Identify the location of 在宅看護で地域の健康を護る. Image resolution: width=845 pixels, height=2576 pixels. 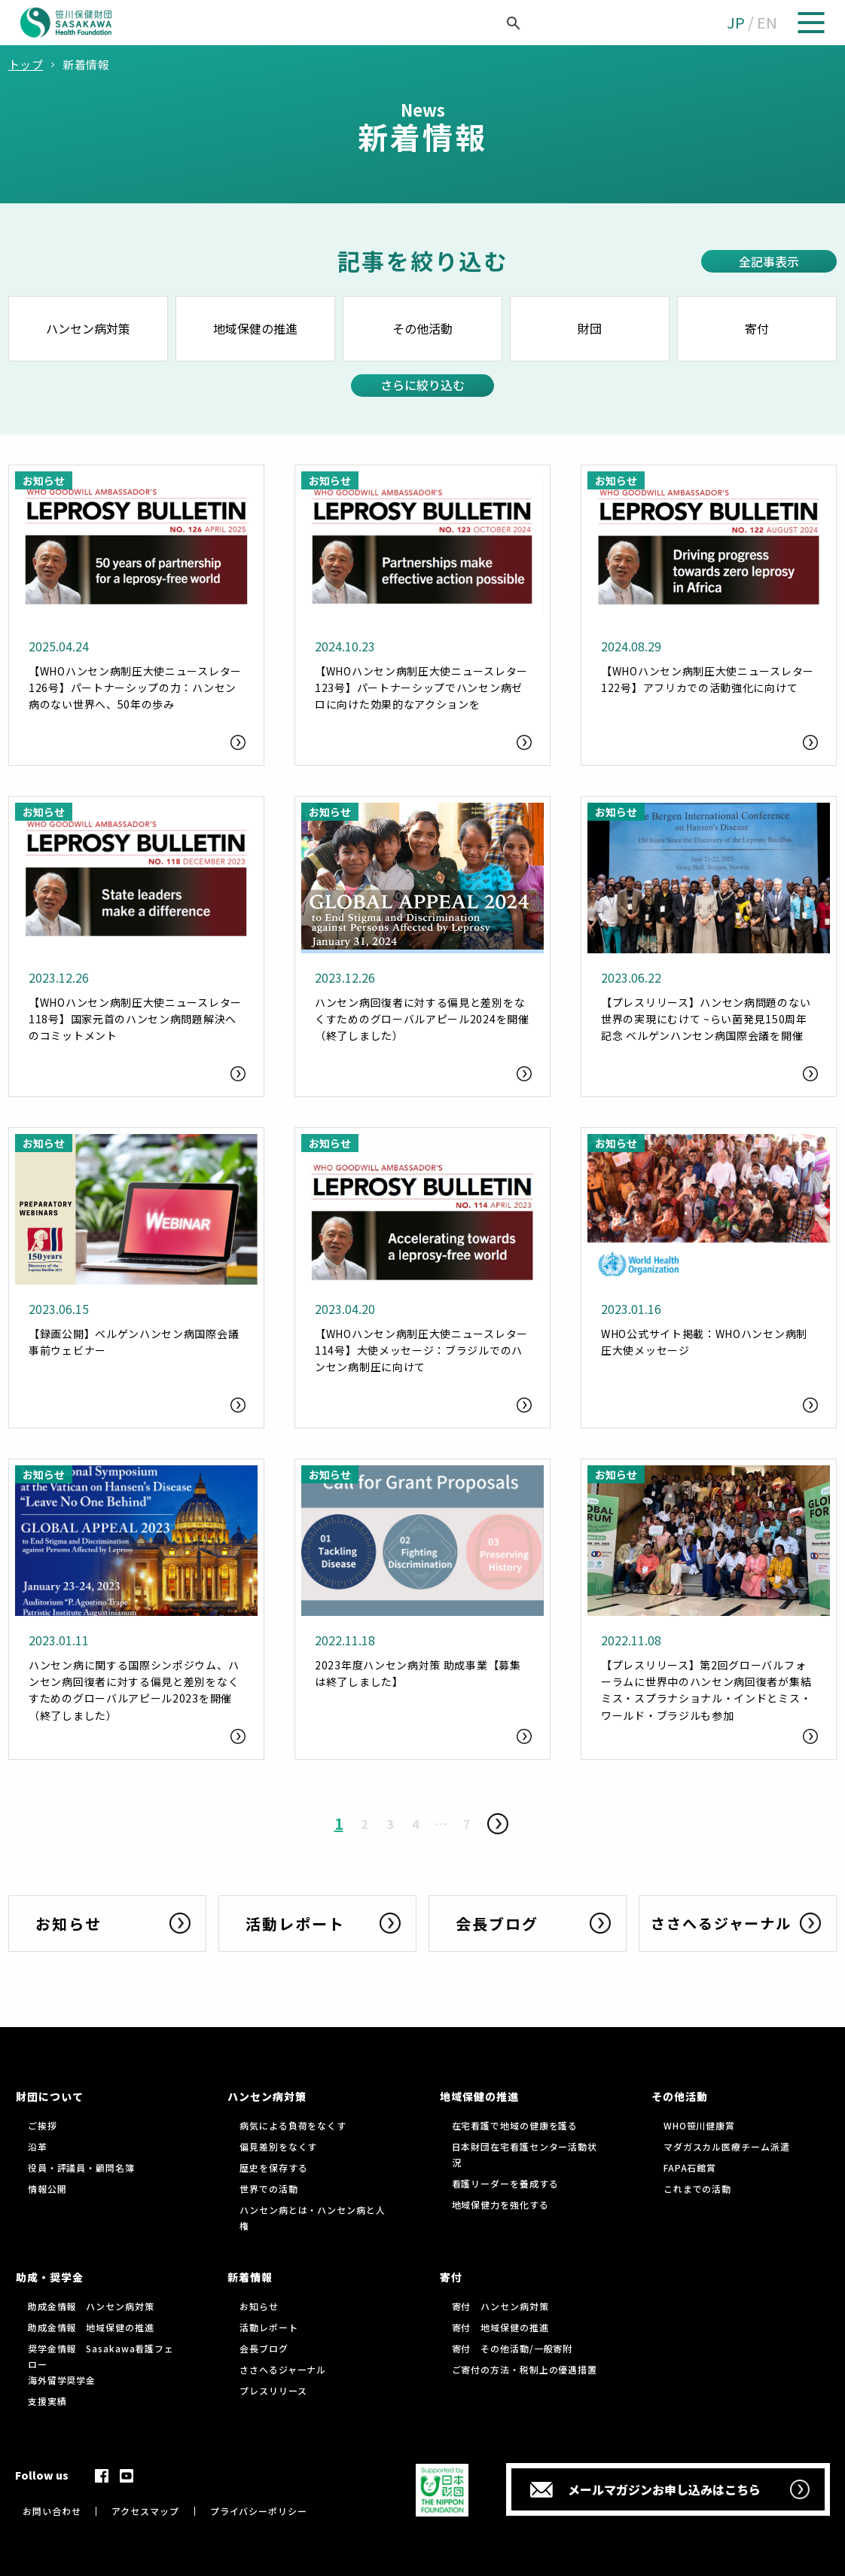
(515, 2125).